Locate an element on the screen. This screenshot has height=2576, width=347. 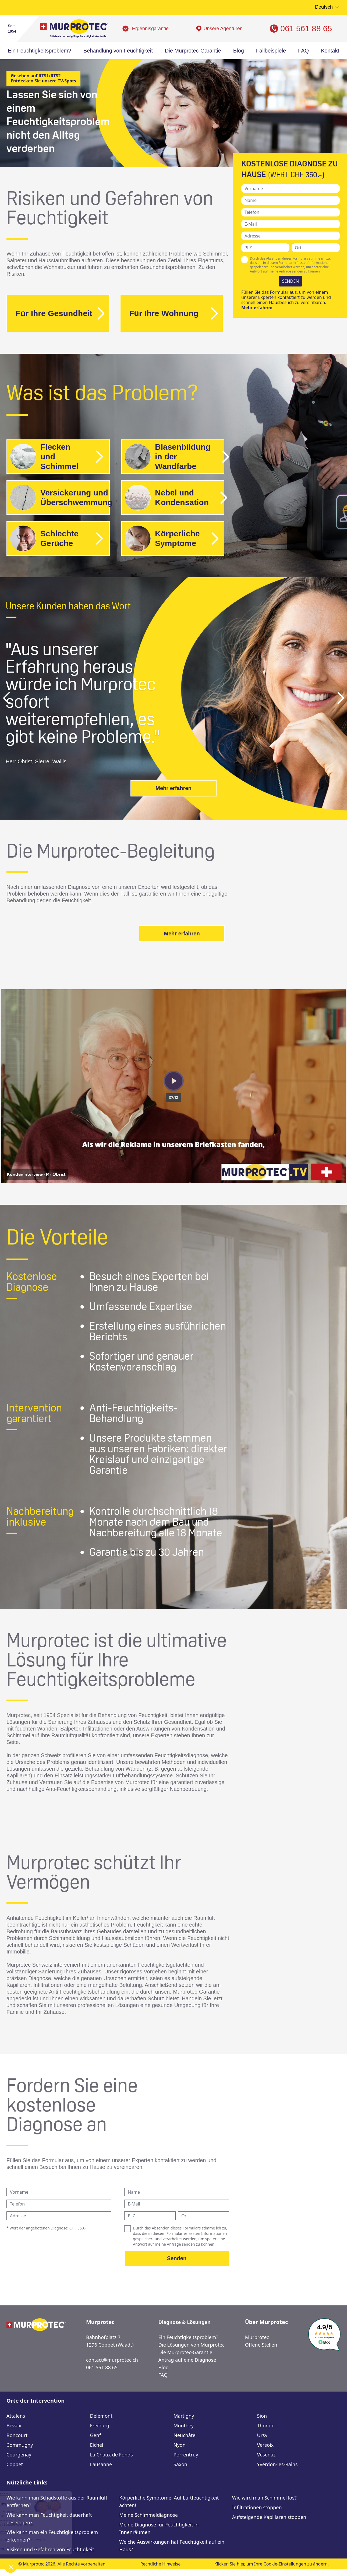
Thonex is located at coordinates (265, 2425).